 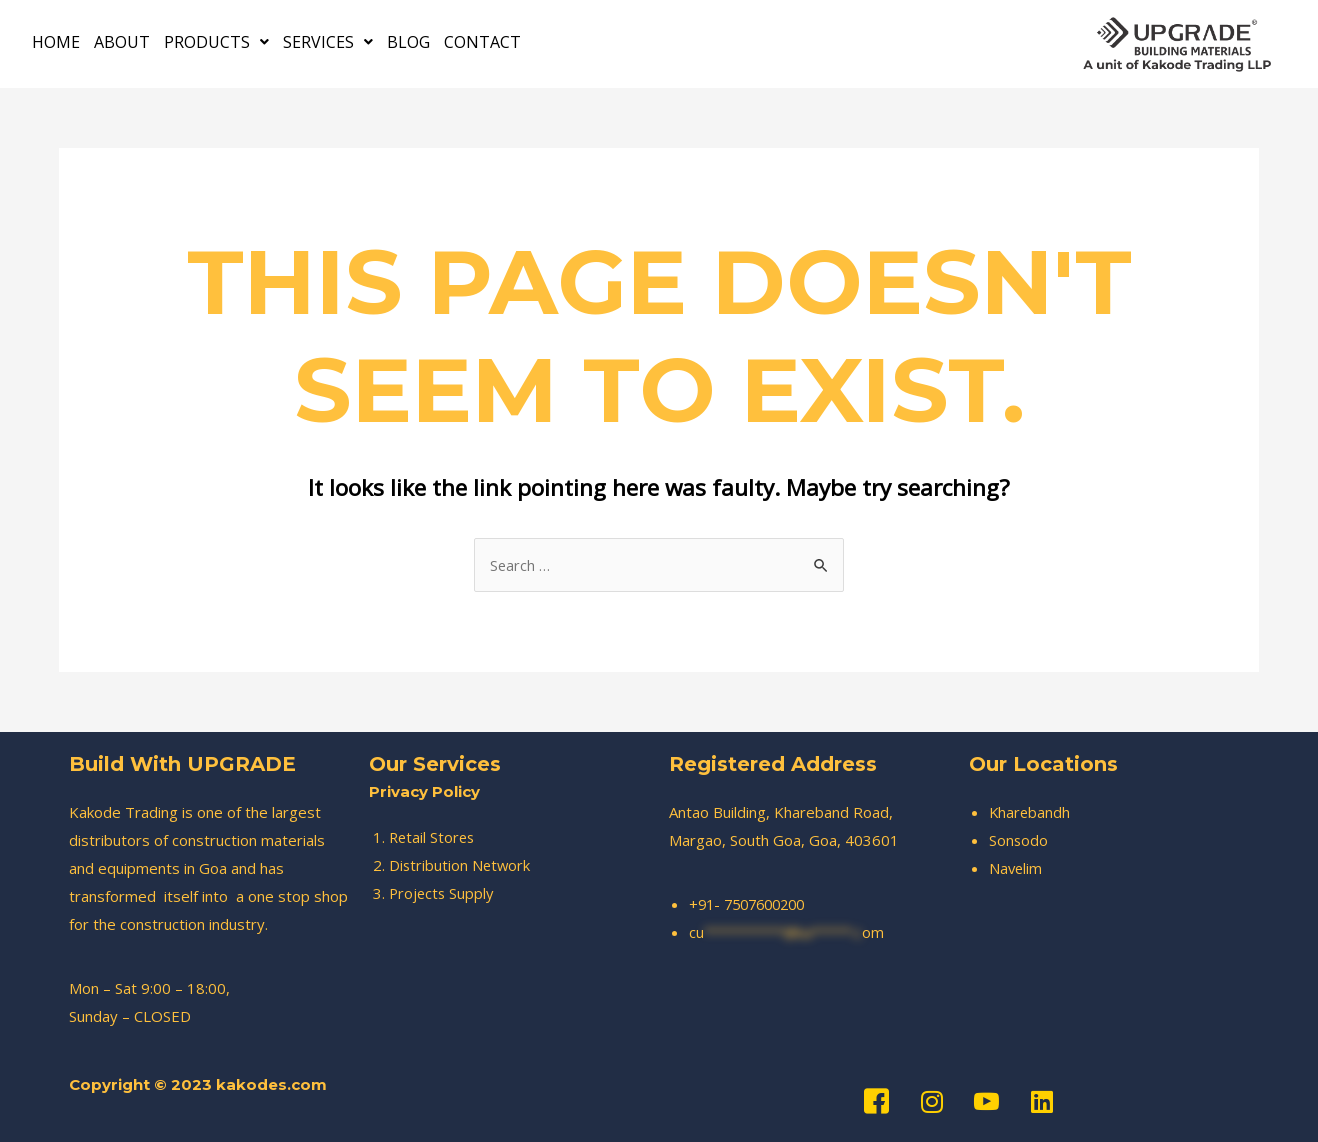 I want to click on Privacy Policy, so click(x=424, y=791).